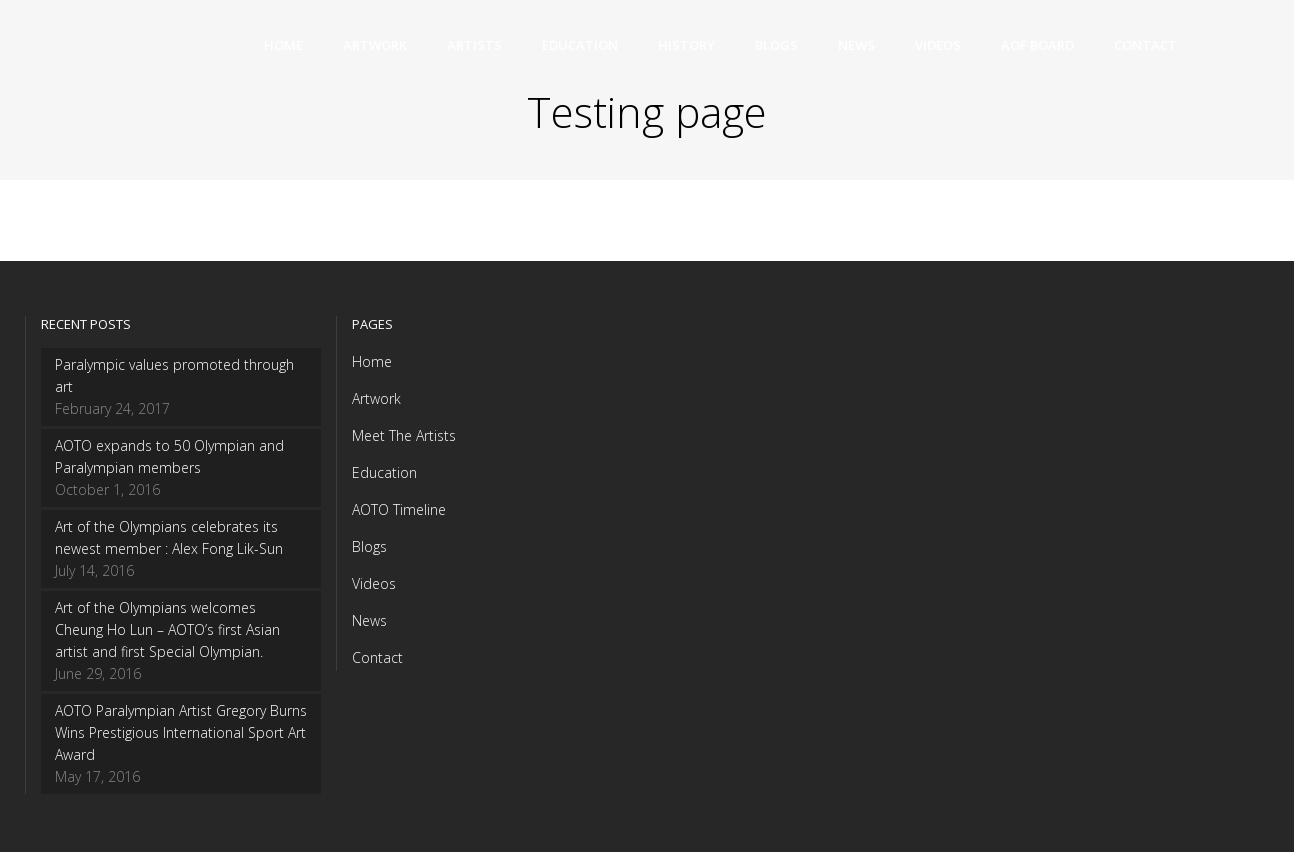  What do you see at coordinates (169, 537) in the screenshot?
I see `Art of the Olympians celebrates its newest member : Alex Fong Lik-Sun` at bounding box center [169, 537].